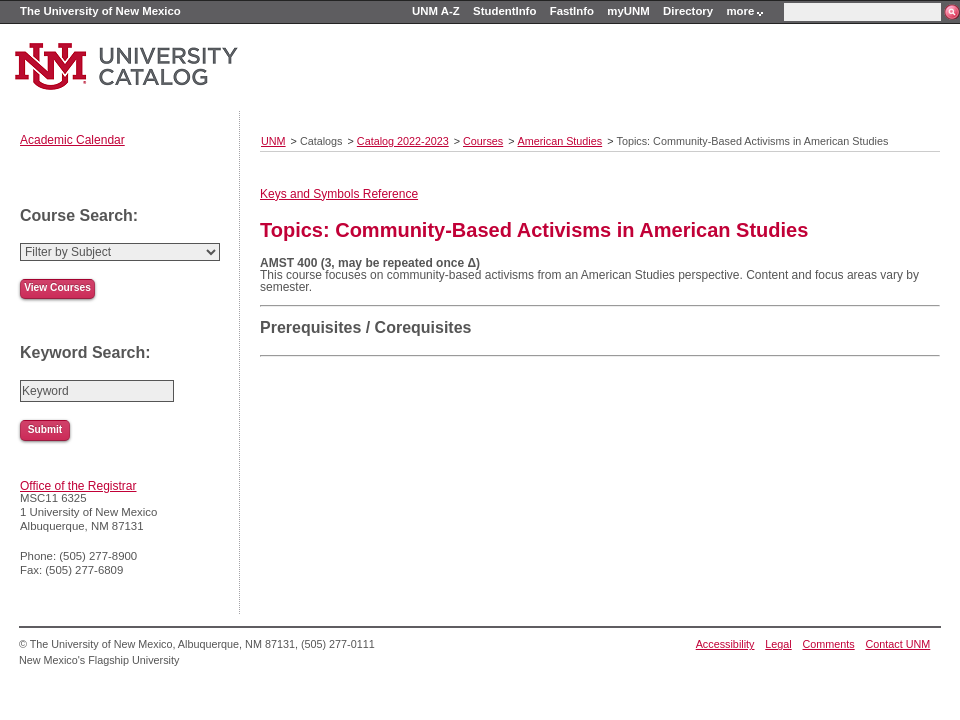 The height and width of the screenshot is (720, 960). What do you see at coordinates (403, 141) in the screenshot?
I see `Catalog 2022-2023` at bounding box center [403, 141].